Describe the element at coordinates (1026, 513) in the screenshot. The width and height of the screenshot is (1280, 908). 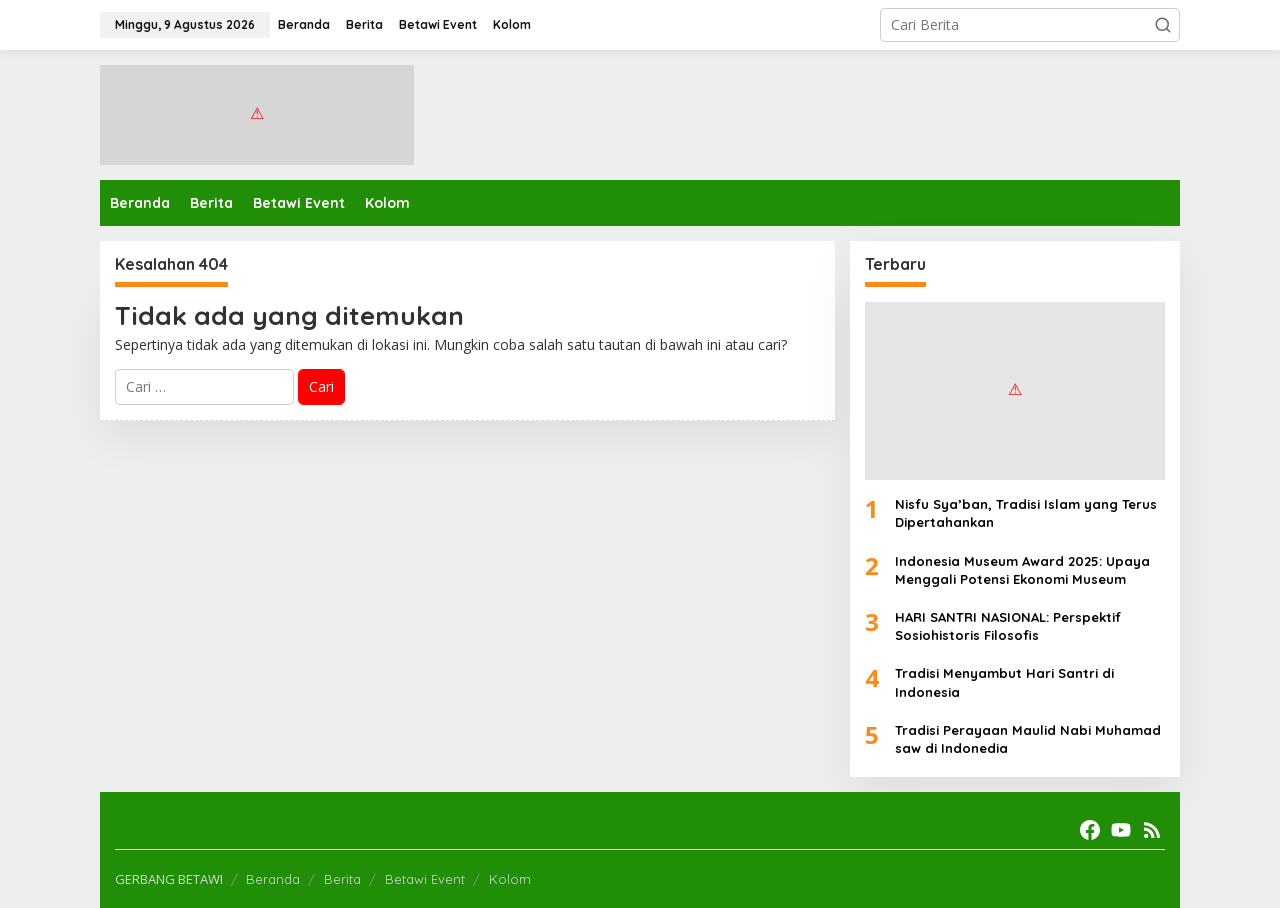
I see `Nisfu Sya’ban, Tradisi Islam yang Terus Dipertahankan` at that location.